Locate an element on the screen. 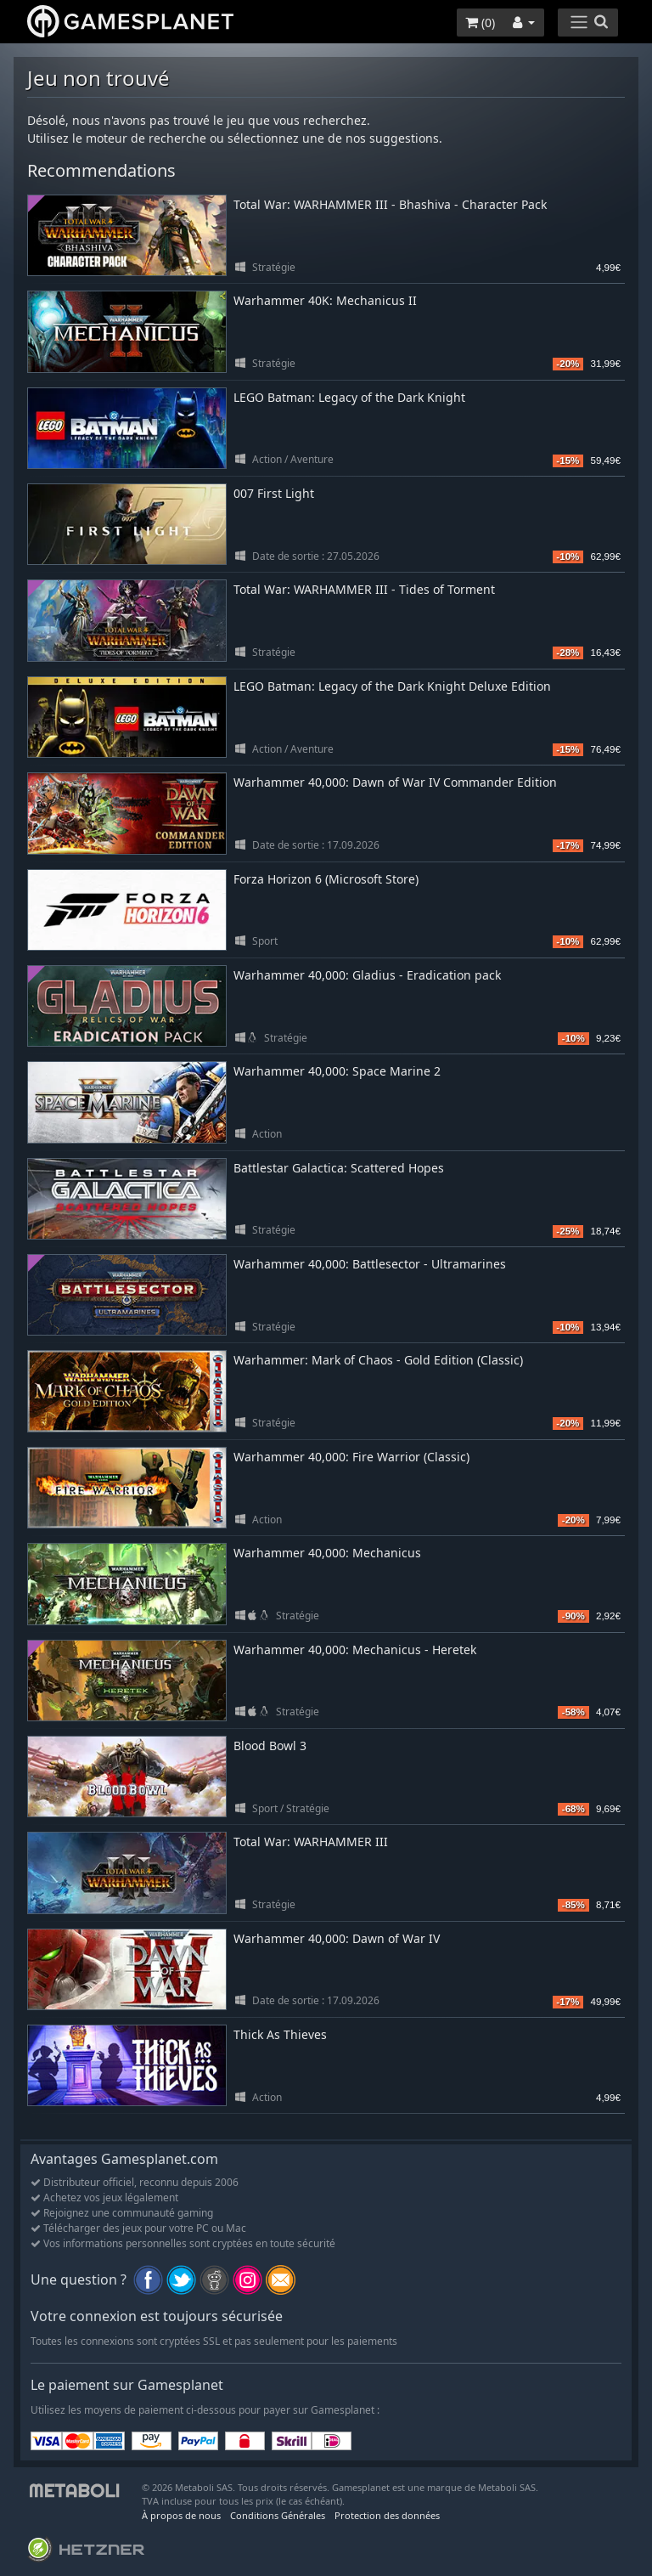 The width and height of the screenshot is (652, 2576). LEGO Batman: Legacy of the Dark Knight is located at coordinates (349, 397).